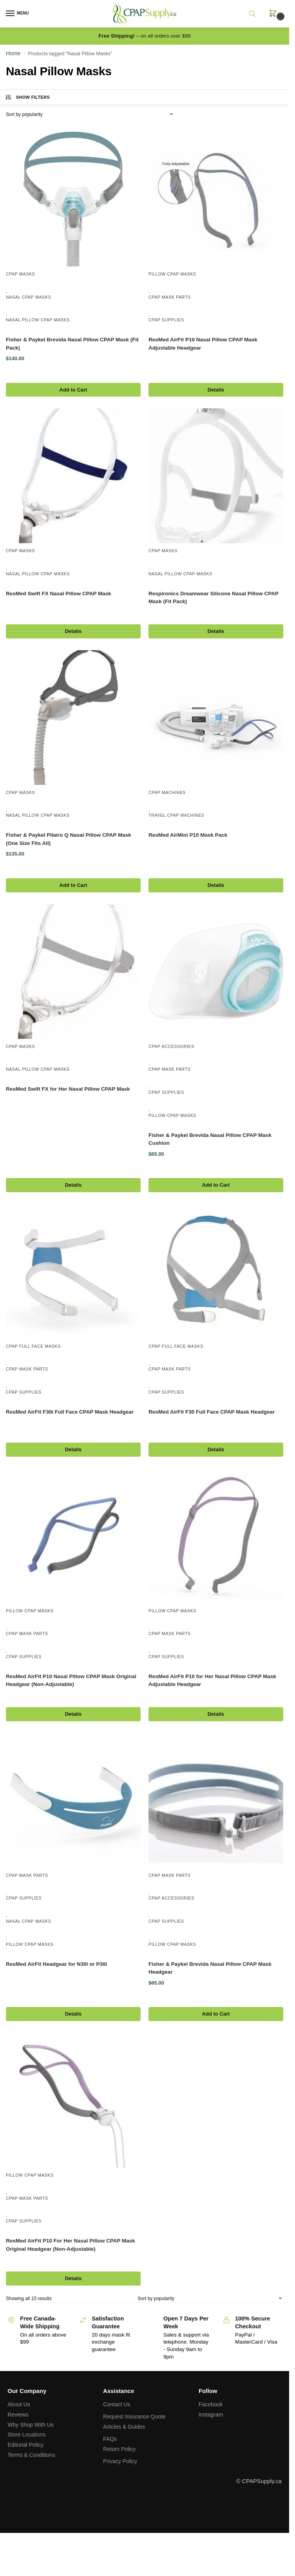 This screenshot has width=295, height=2576. What do you see at coordinates (257, 13) in the screenshot?
I see `[Toggle search panel]` at bounding box center [257, 13].